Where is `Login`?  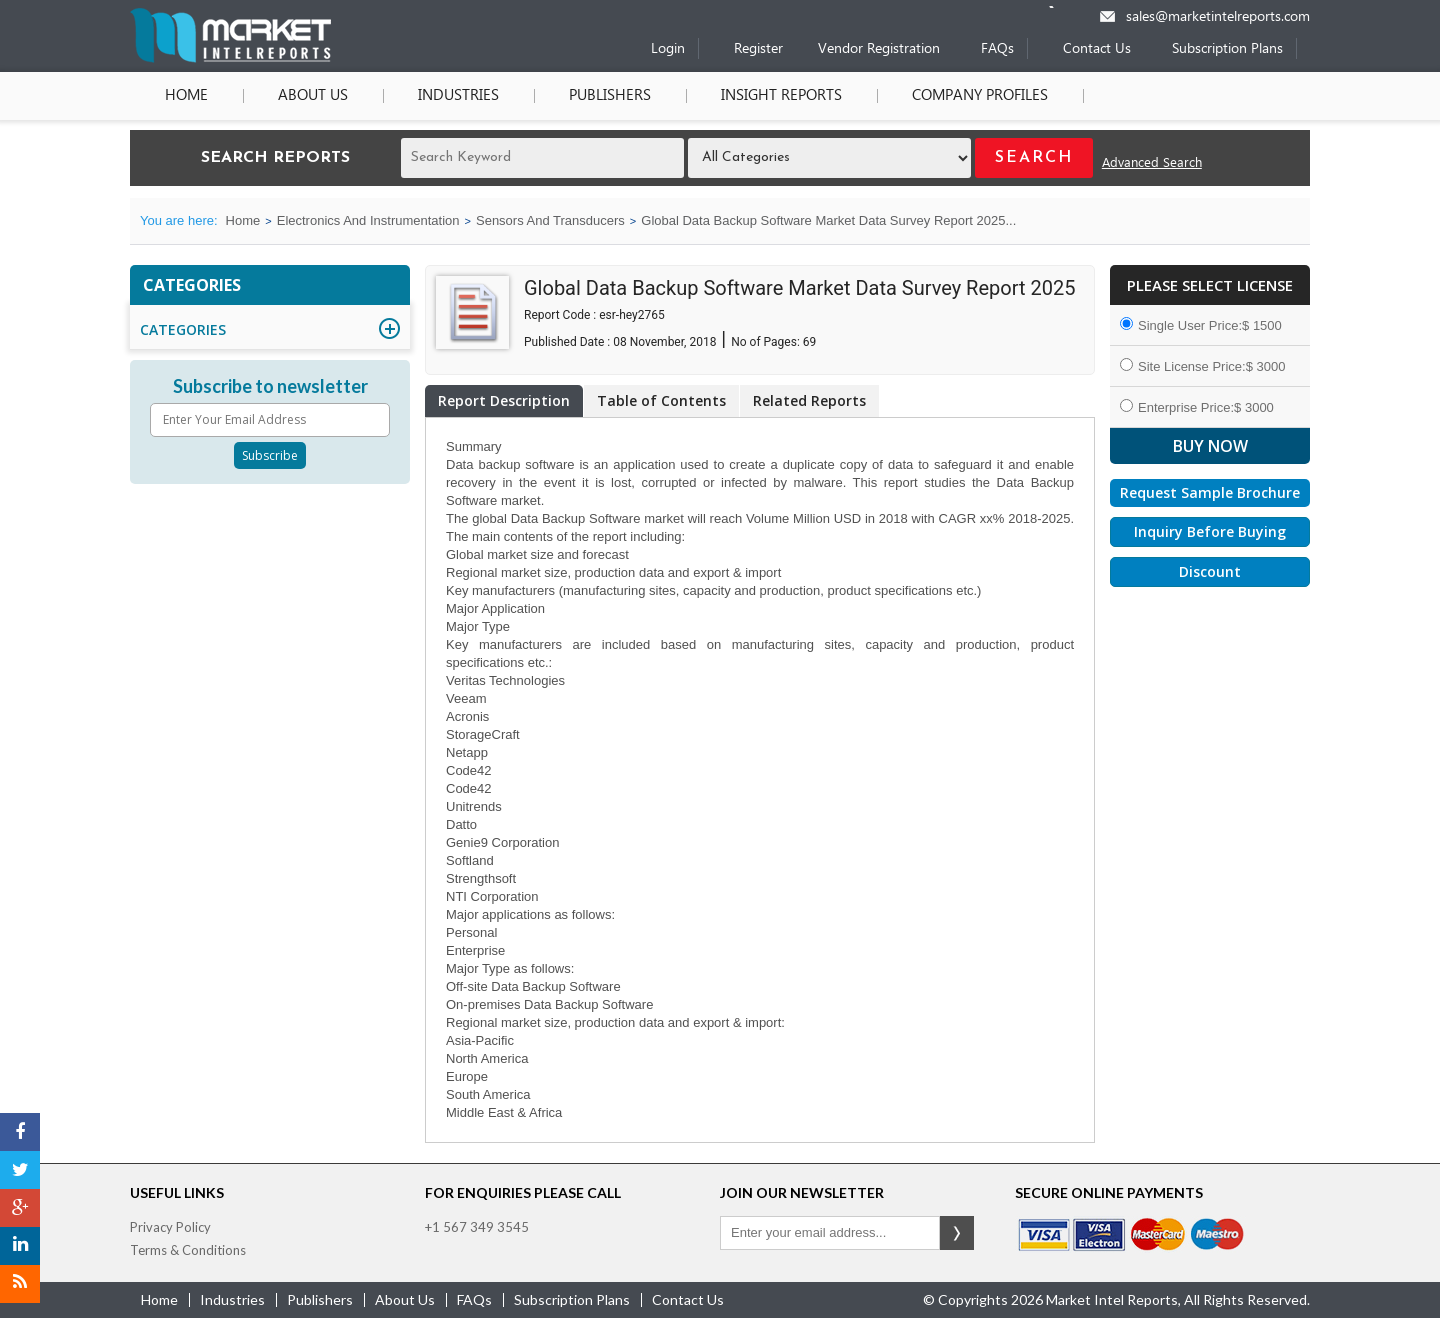
Login is located at coordinates (668, 49).